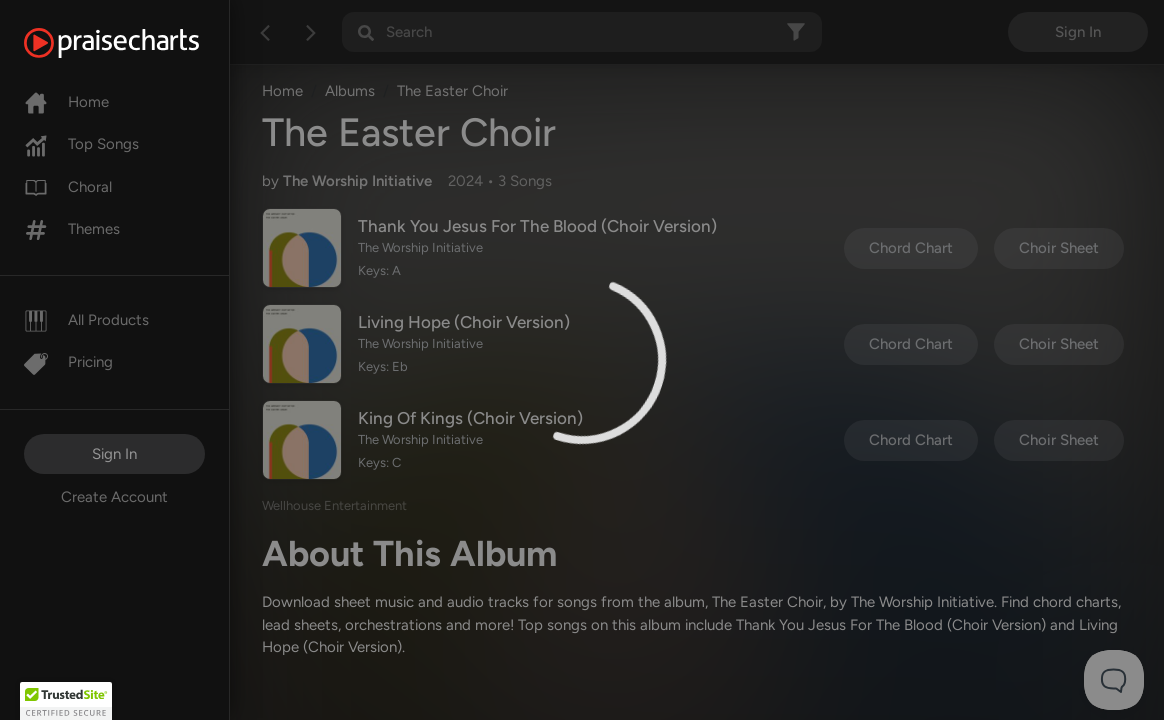  What do you see at coordinates (81, 144) in the screenshot?
I see `Top Songs` at bounding box center [81, 144].